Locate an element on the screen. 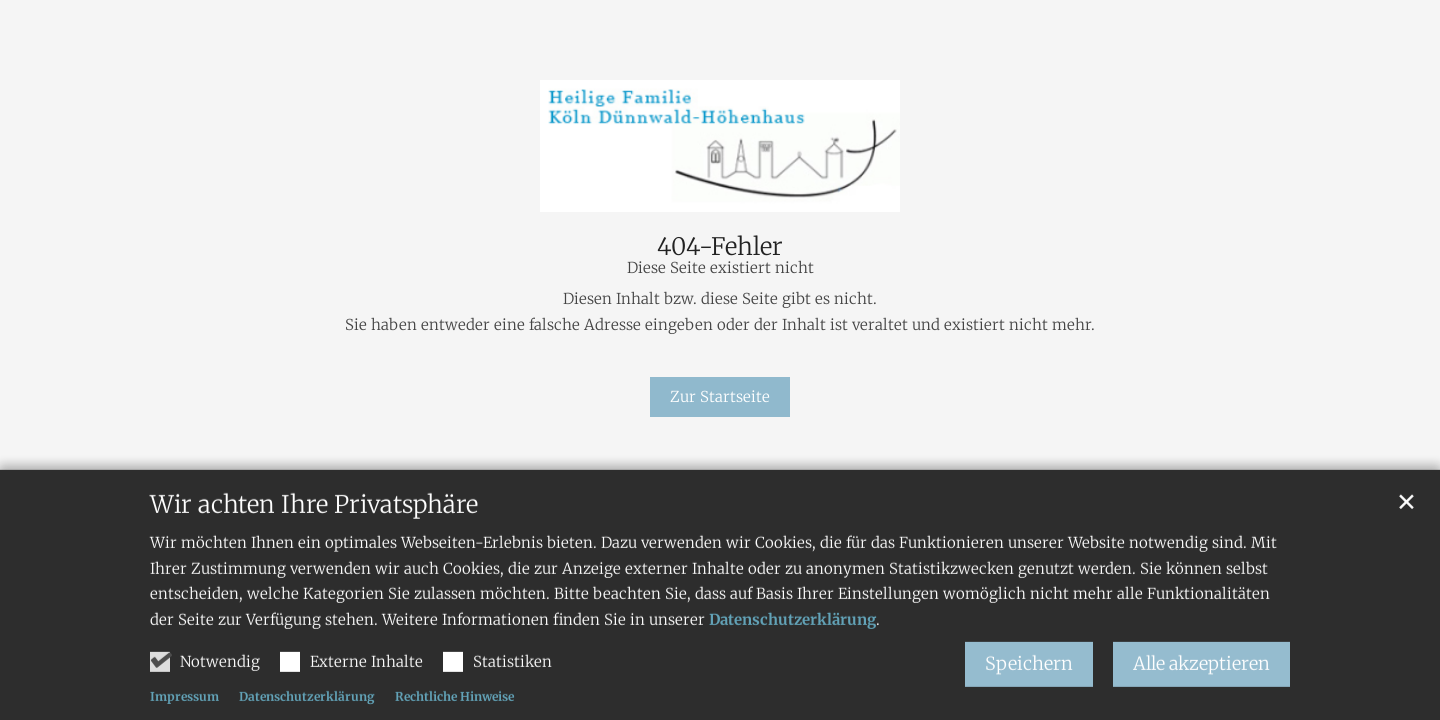 The width and height of the screenshot is (1440, 720). Alle akzeptieren is located at coordinates (1201, 678).